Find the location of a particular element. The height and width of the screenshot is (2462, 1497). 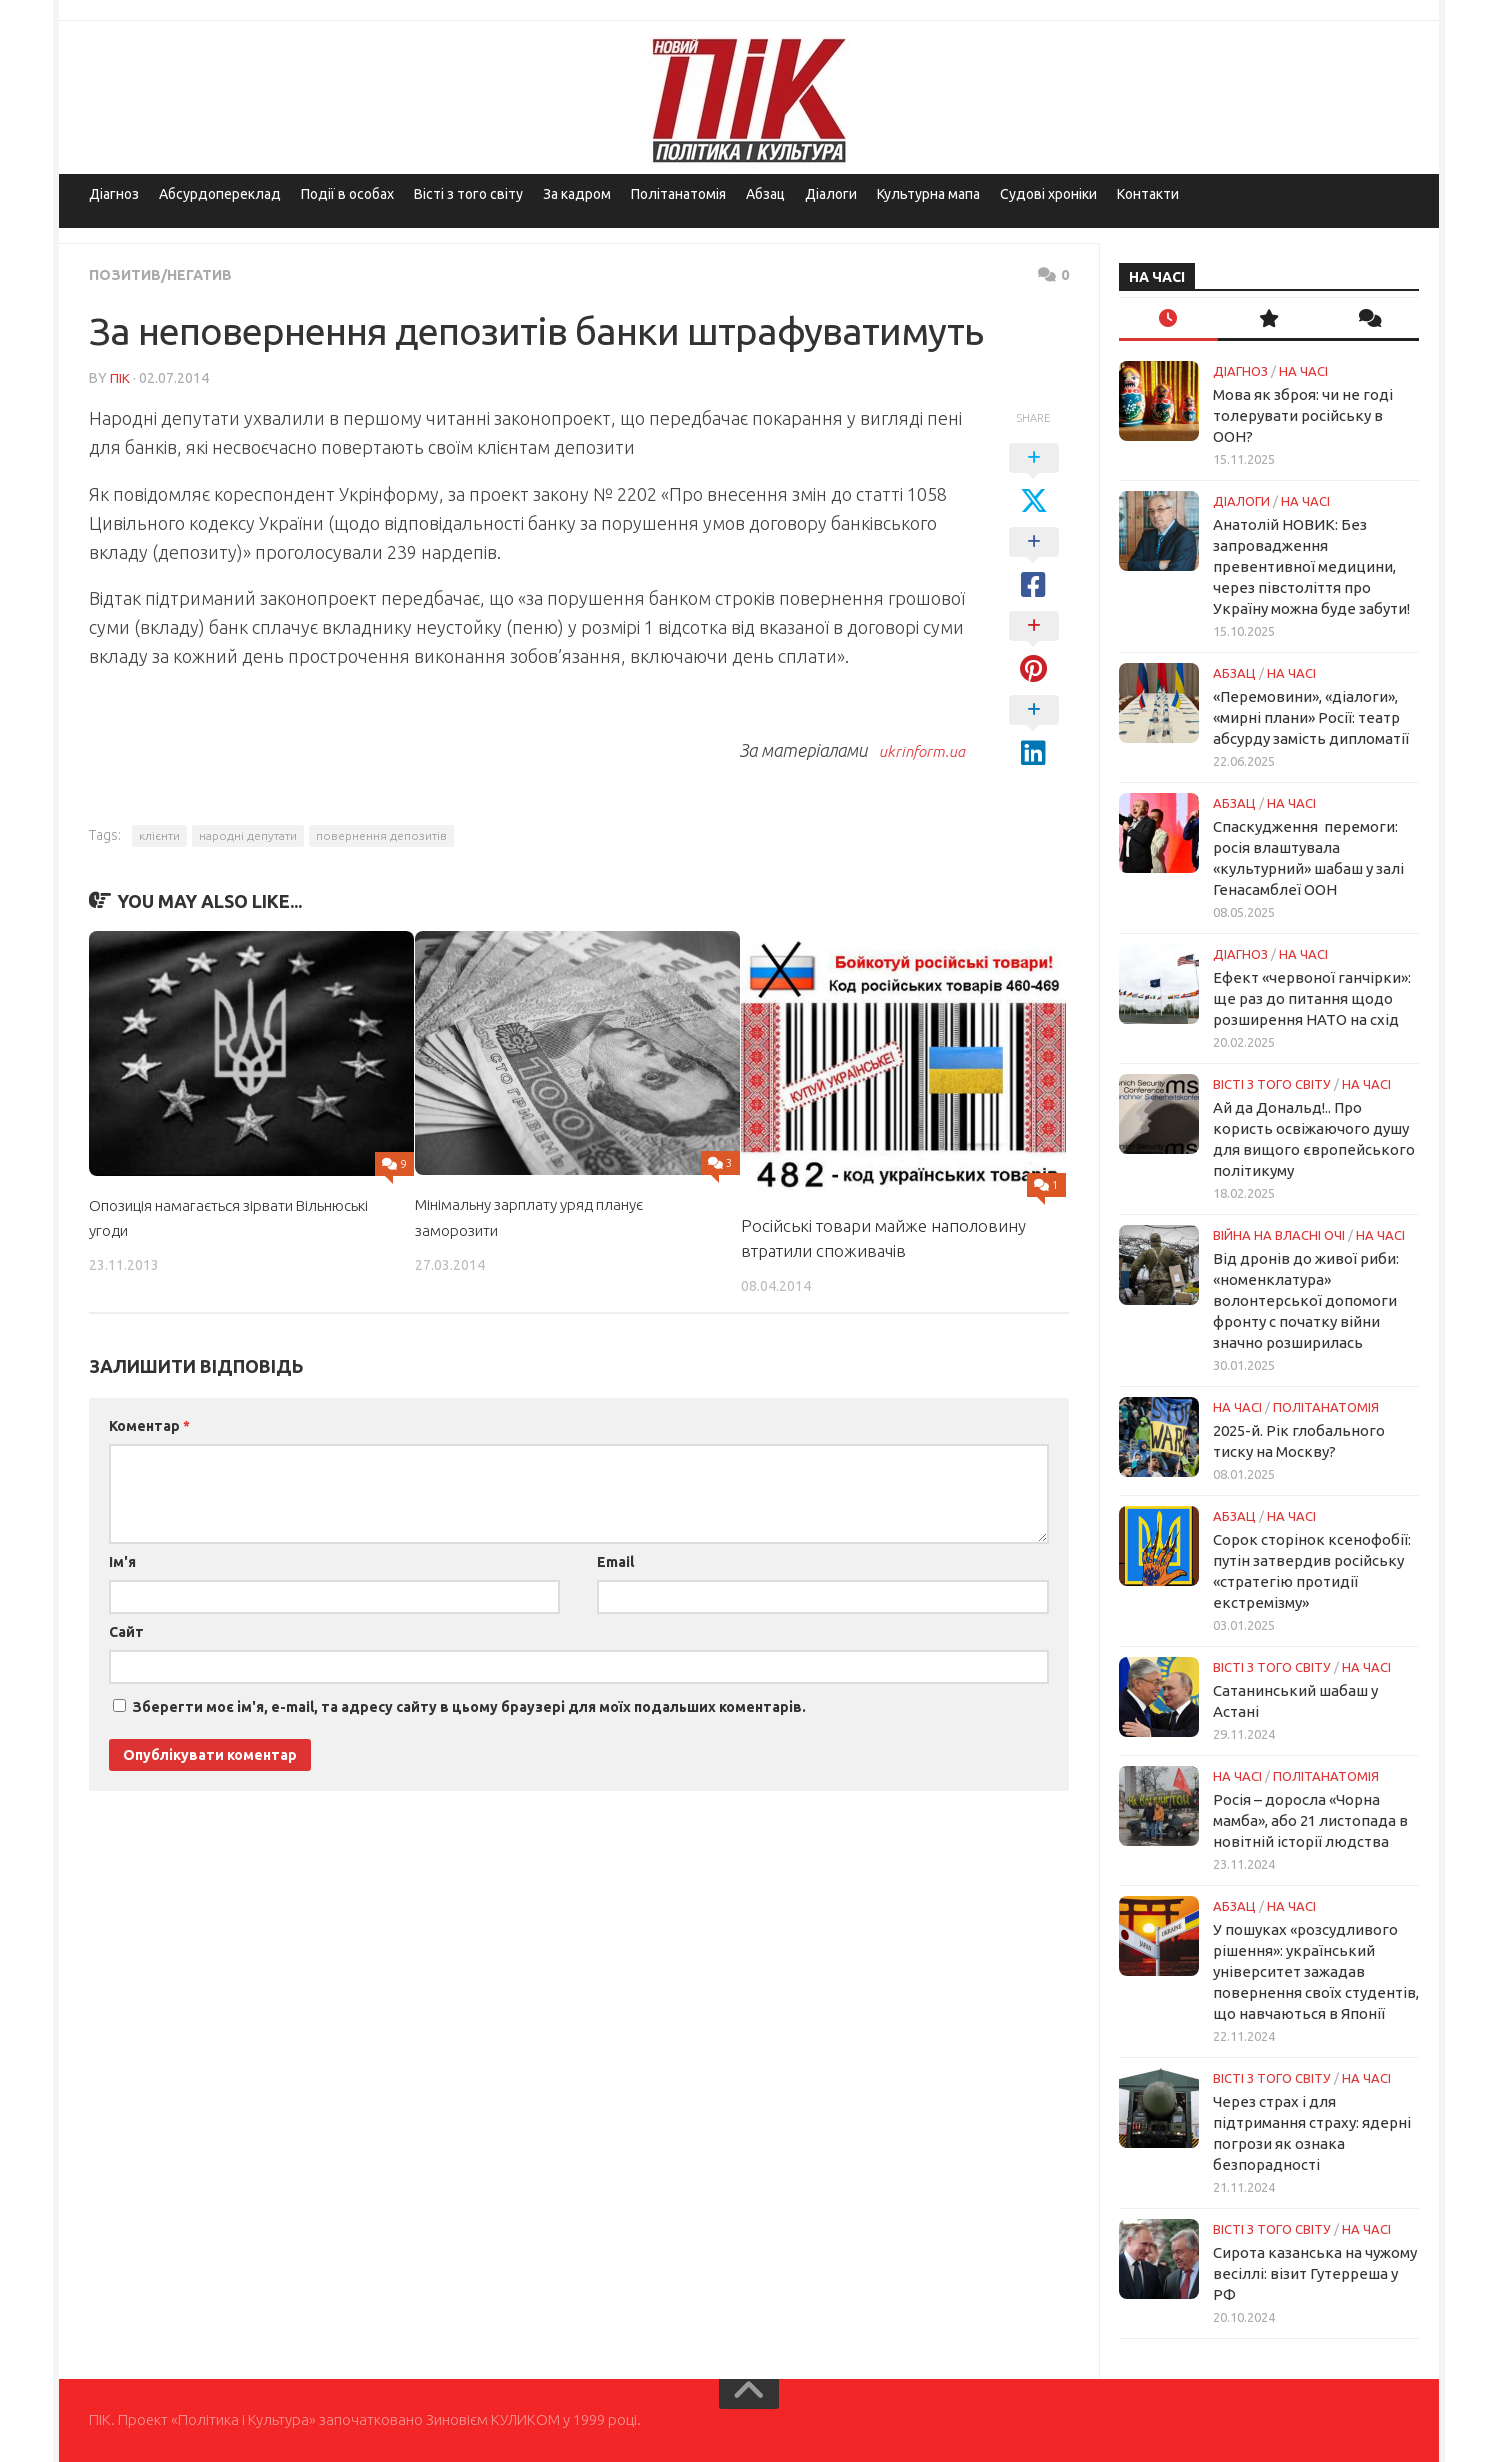

Анатолій НОВИК: Без запровадження превентивної медицини, через півстоліття про Україну можна буде забути! is located at coordinates (1311, 566).